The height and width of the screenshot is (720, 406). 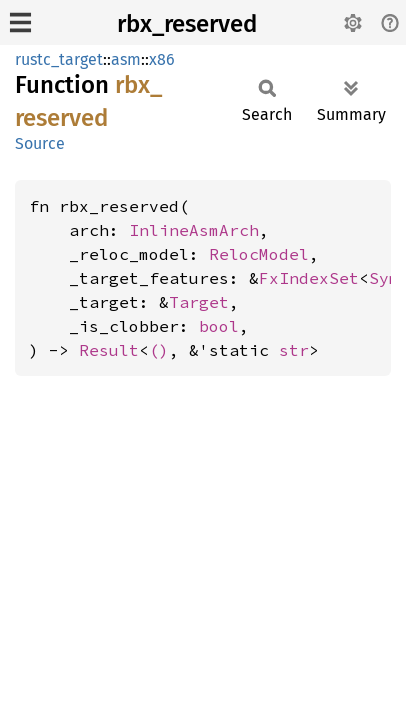 I want to click on RelocModel, so click(x=259, y=254).